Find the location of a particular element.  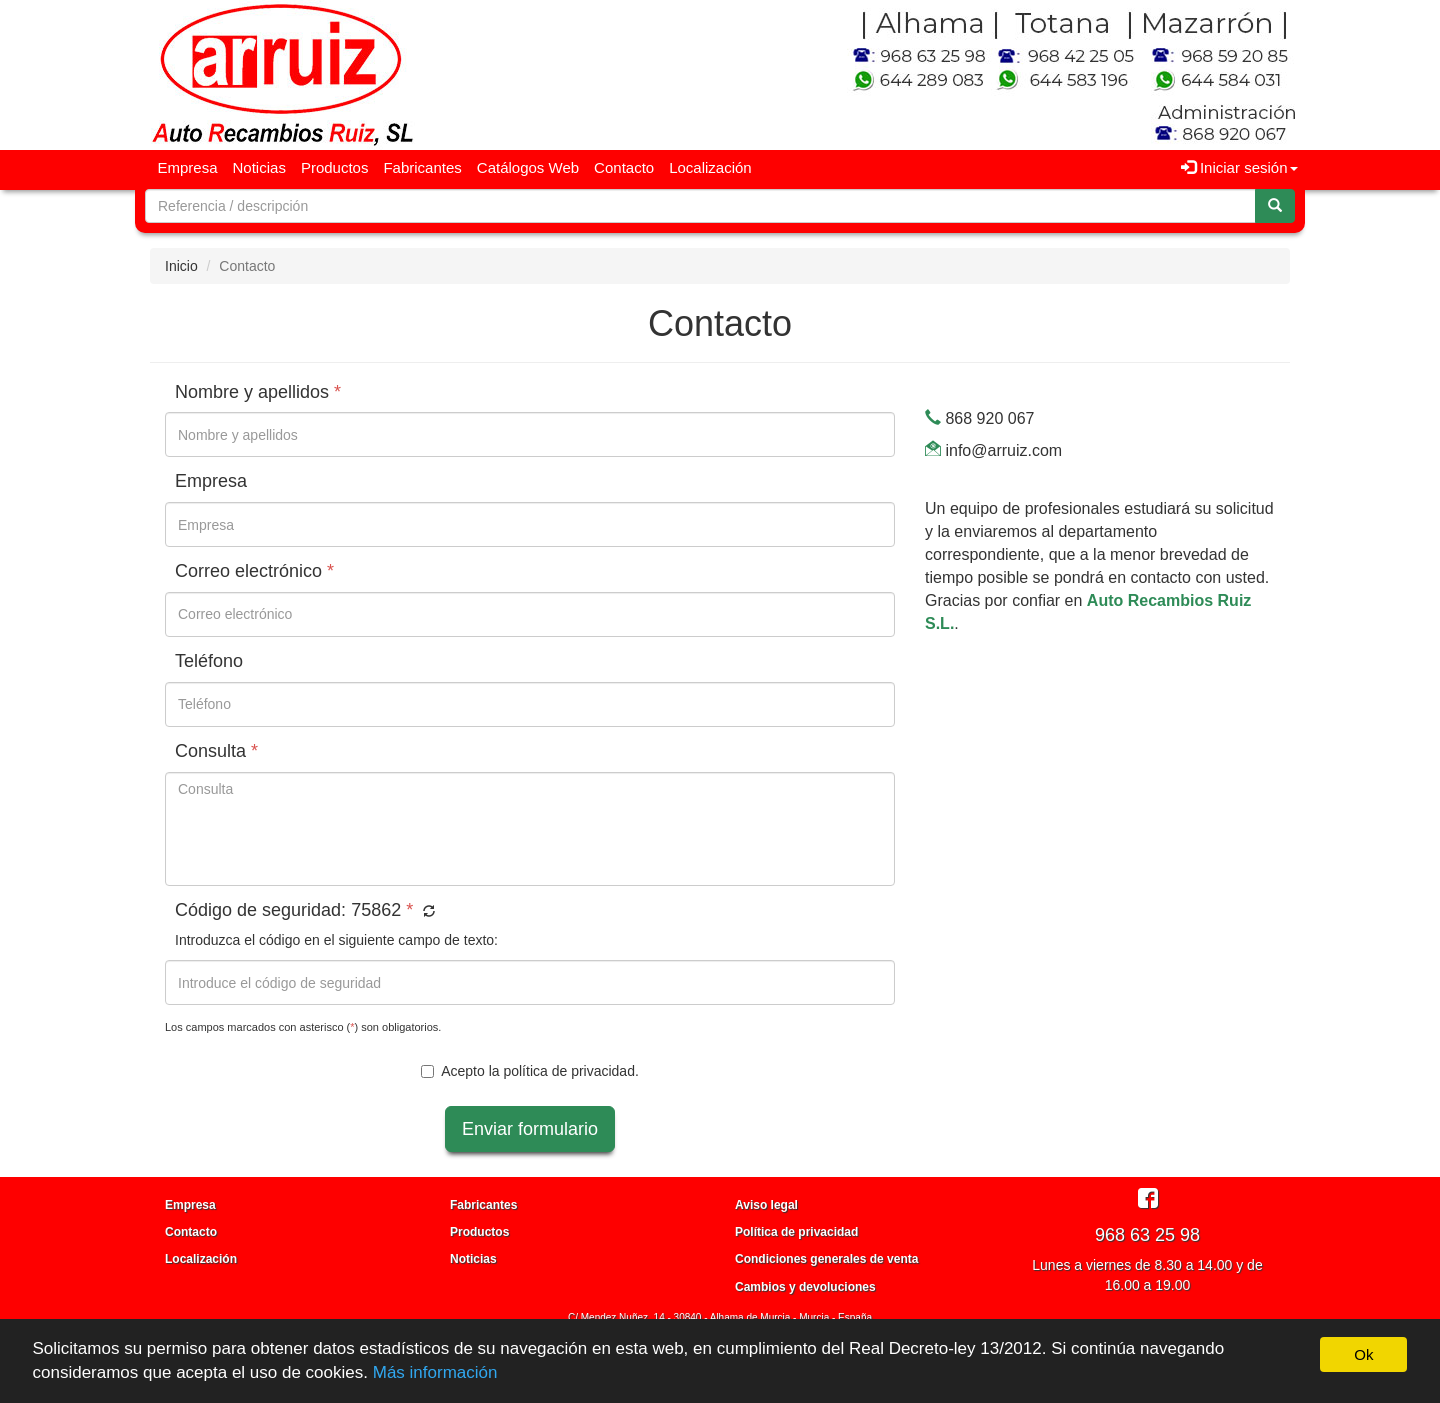

Fabricantes is located at coordinates (422, 167).